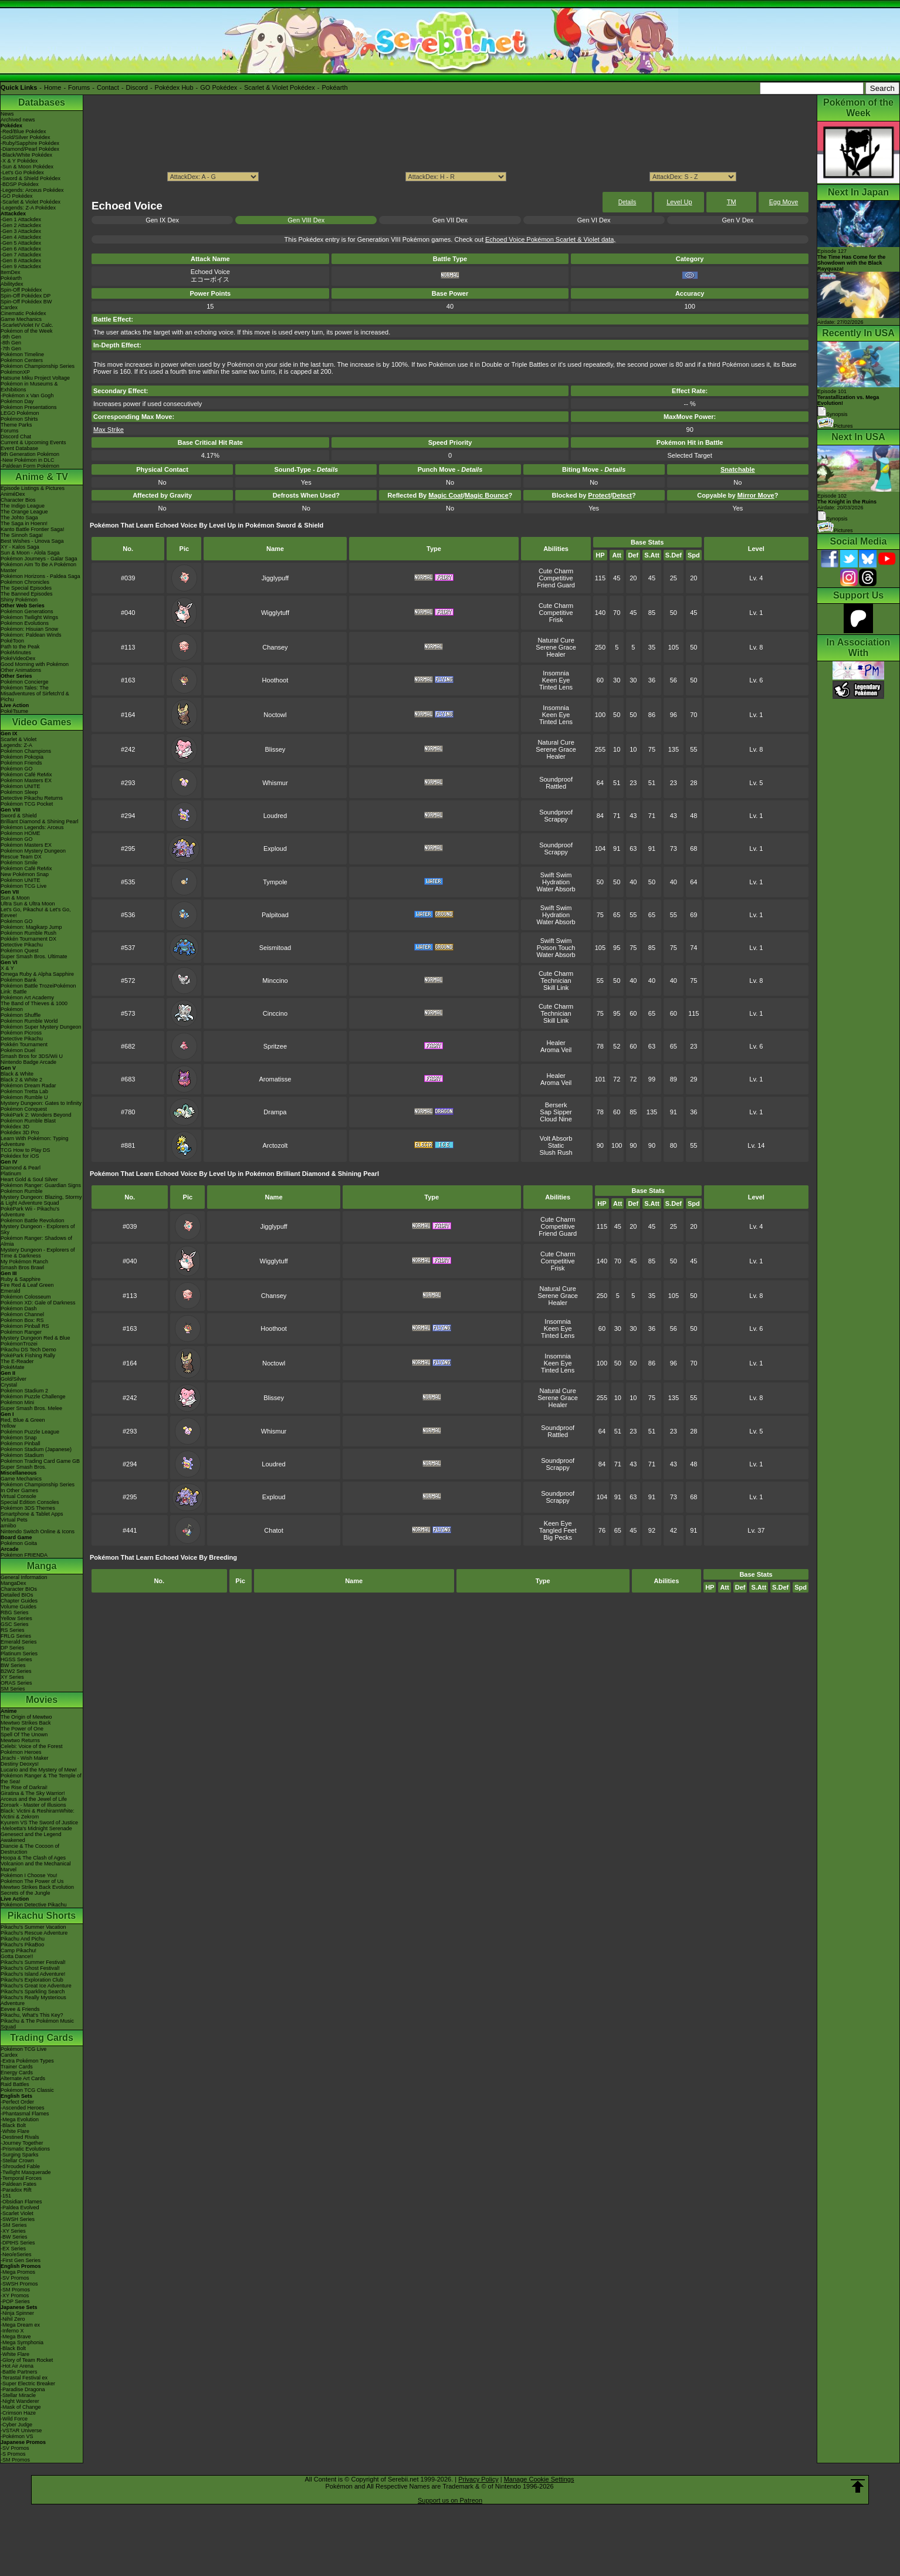 This screenshot has height=2576, width=900. I want to click on Theme Parks, so click(16, 425).